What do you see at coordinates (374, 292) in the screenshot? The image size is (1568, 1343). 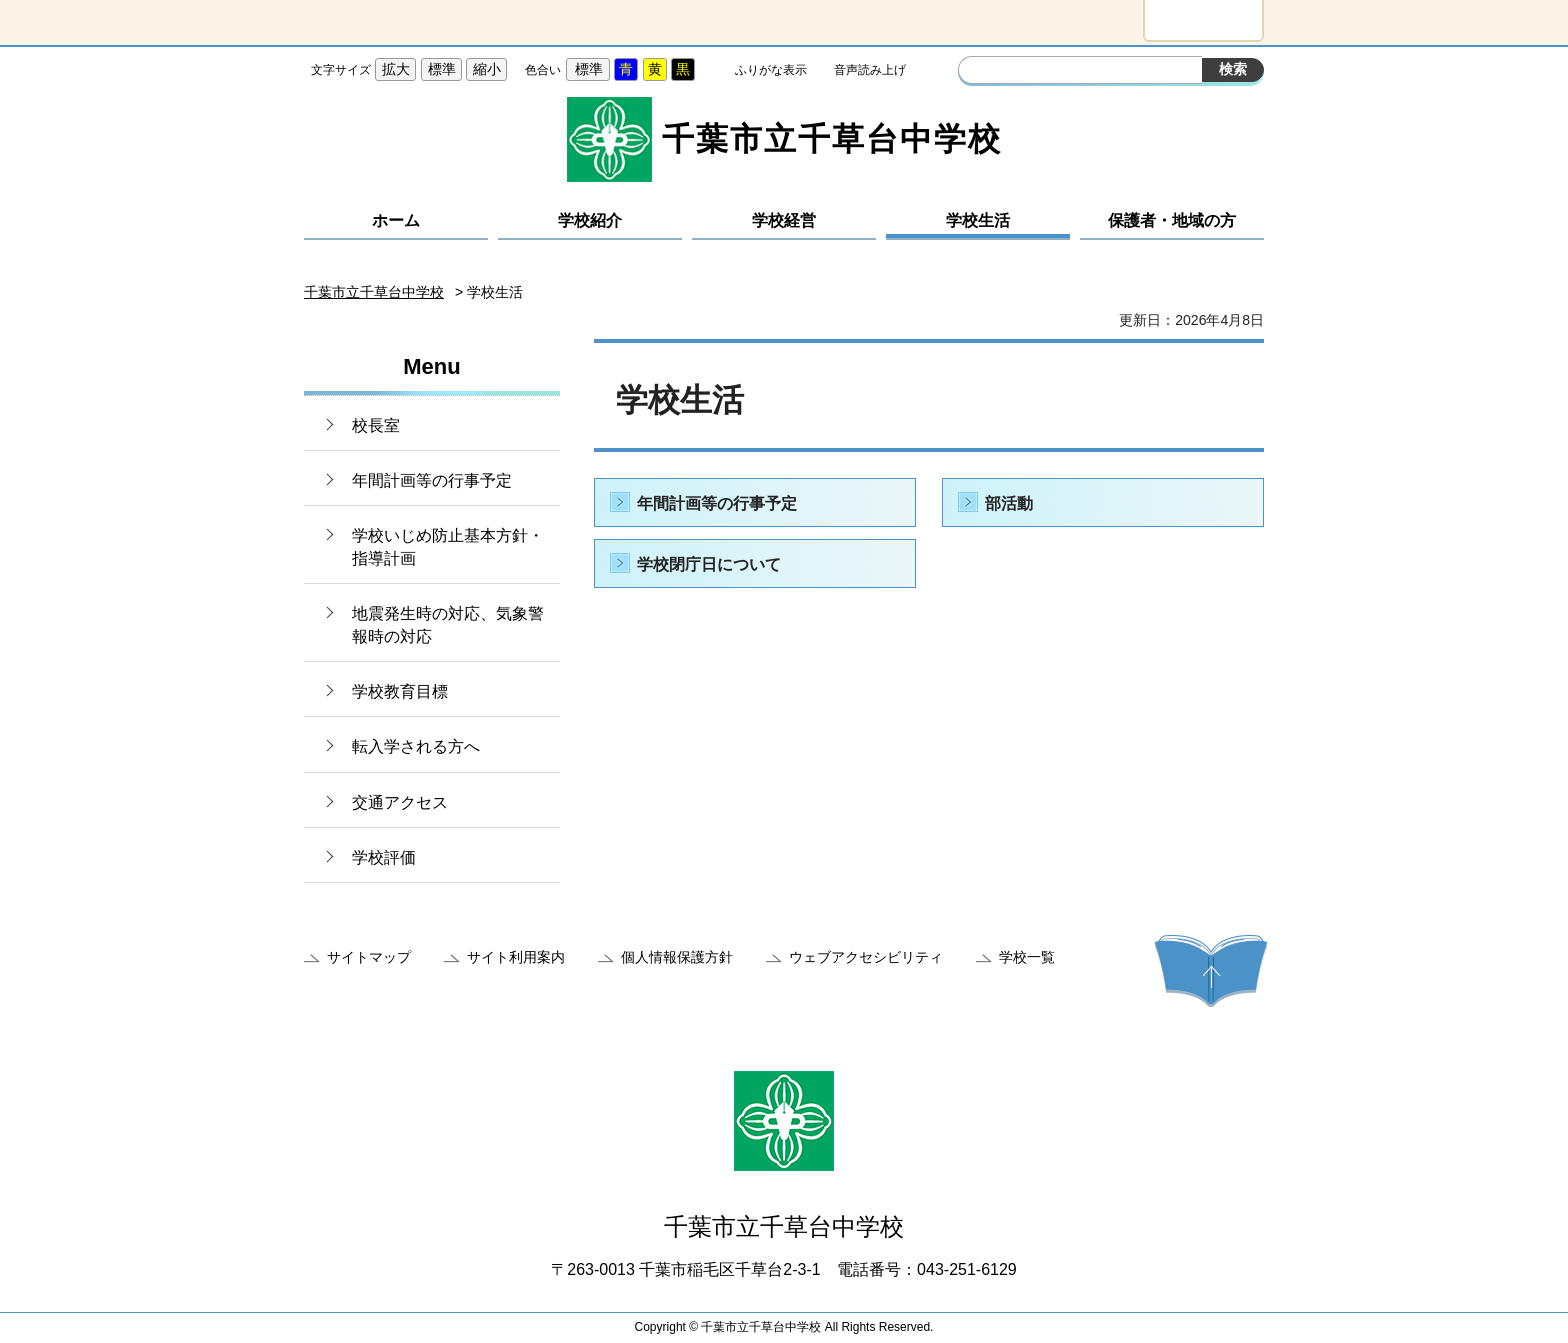 I see `千葉市立千草台中学校` at bounding box center [374, 292].